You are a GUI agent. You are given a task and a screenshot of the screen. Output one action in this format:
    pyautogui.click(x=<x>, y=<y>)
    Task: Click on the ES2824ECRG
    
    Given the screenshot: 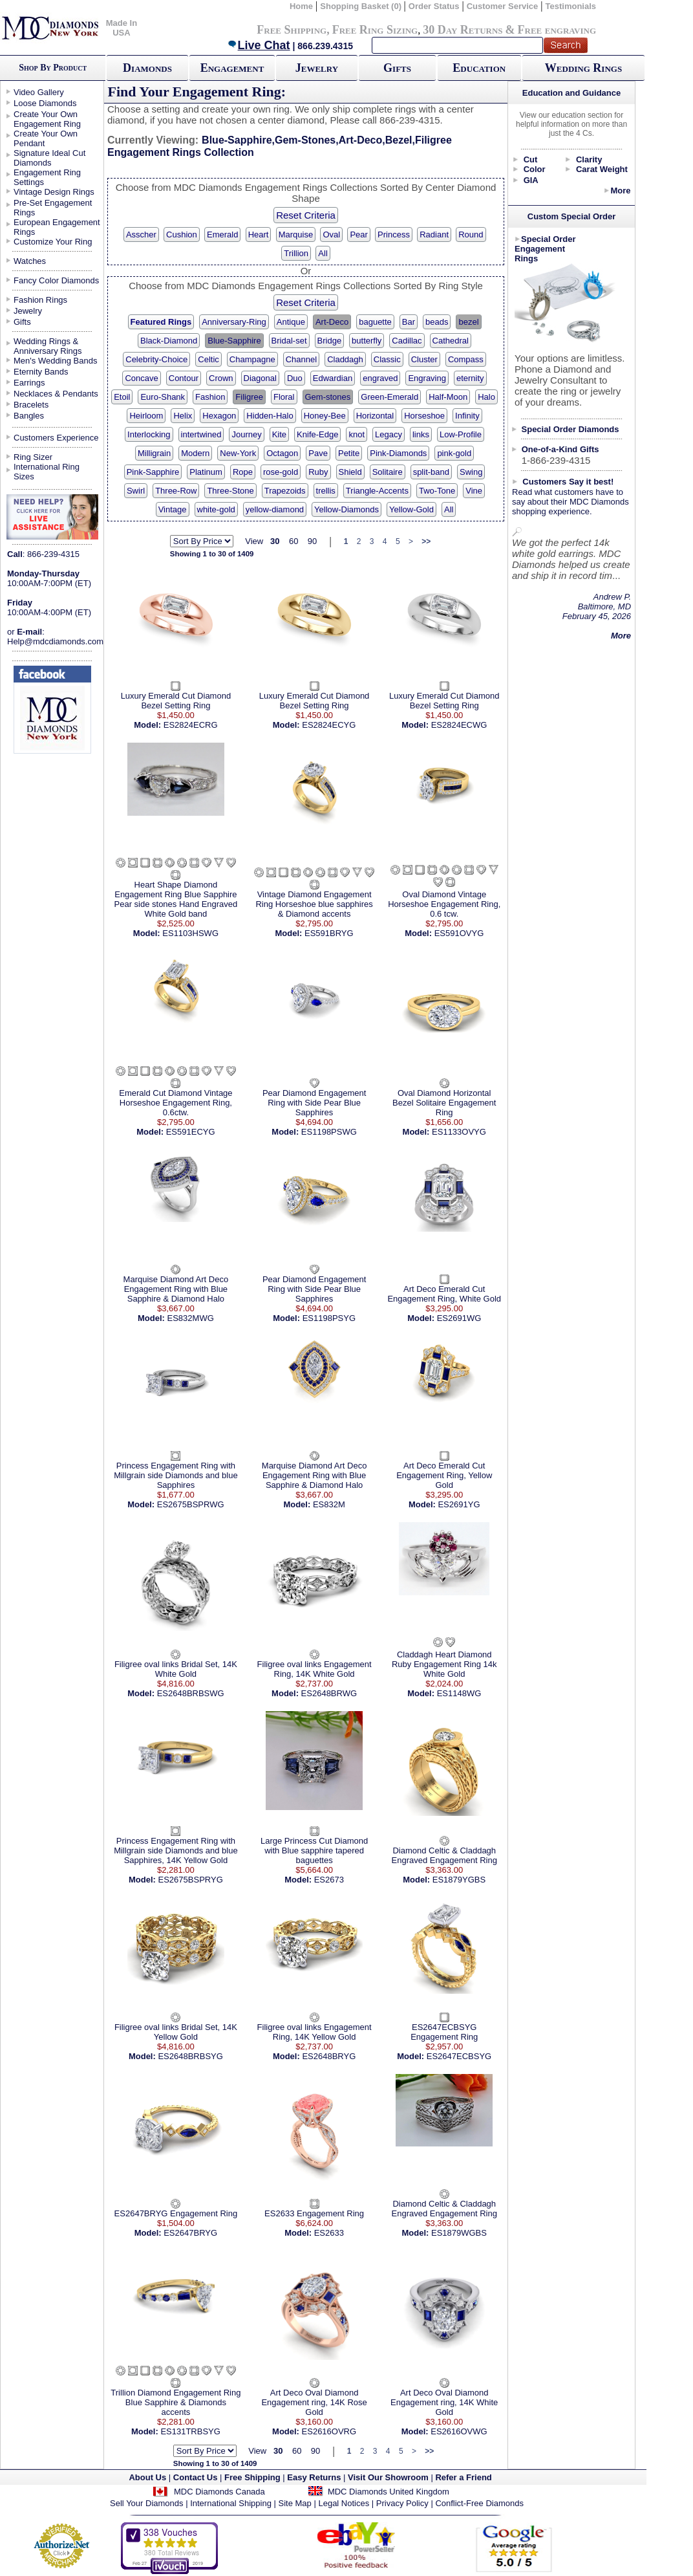 What is the action you would take?
    pyautogui.click(x=191, y=725)
    